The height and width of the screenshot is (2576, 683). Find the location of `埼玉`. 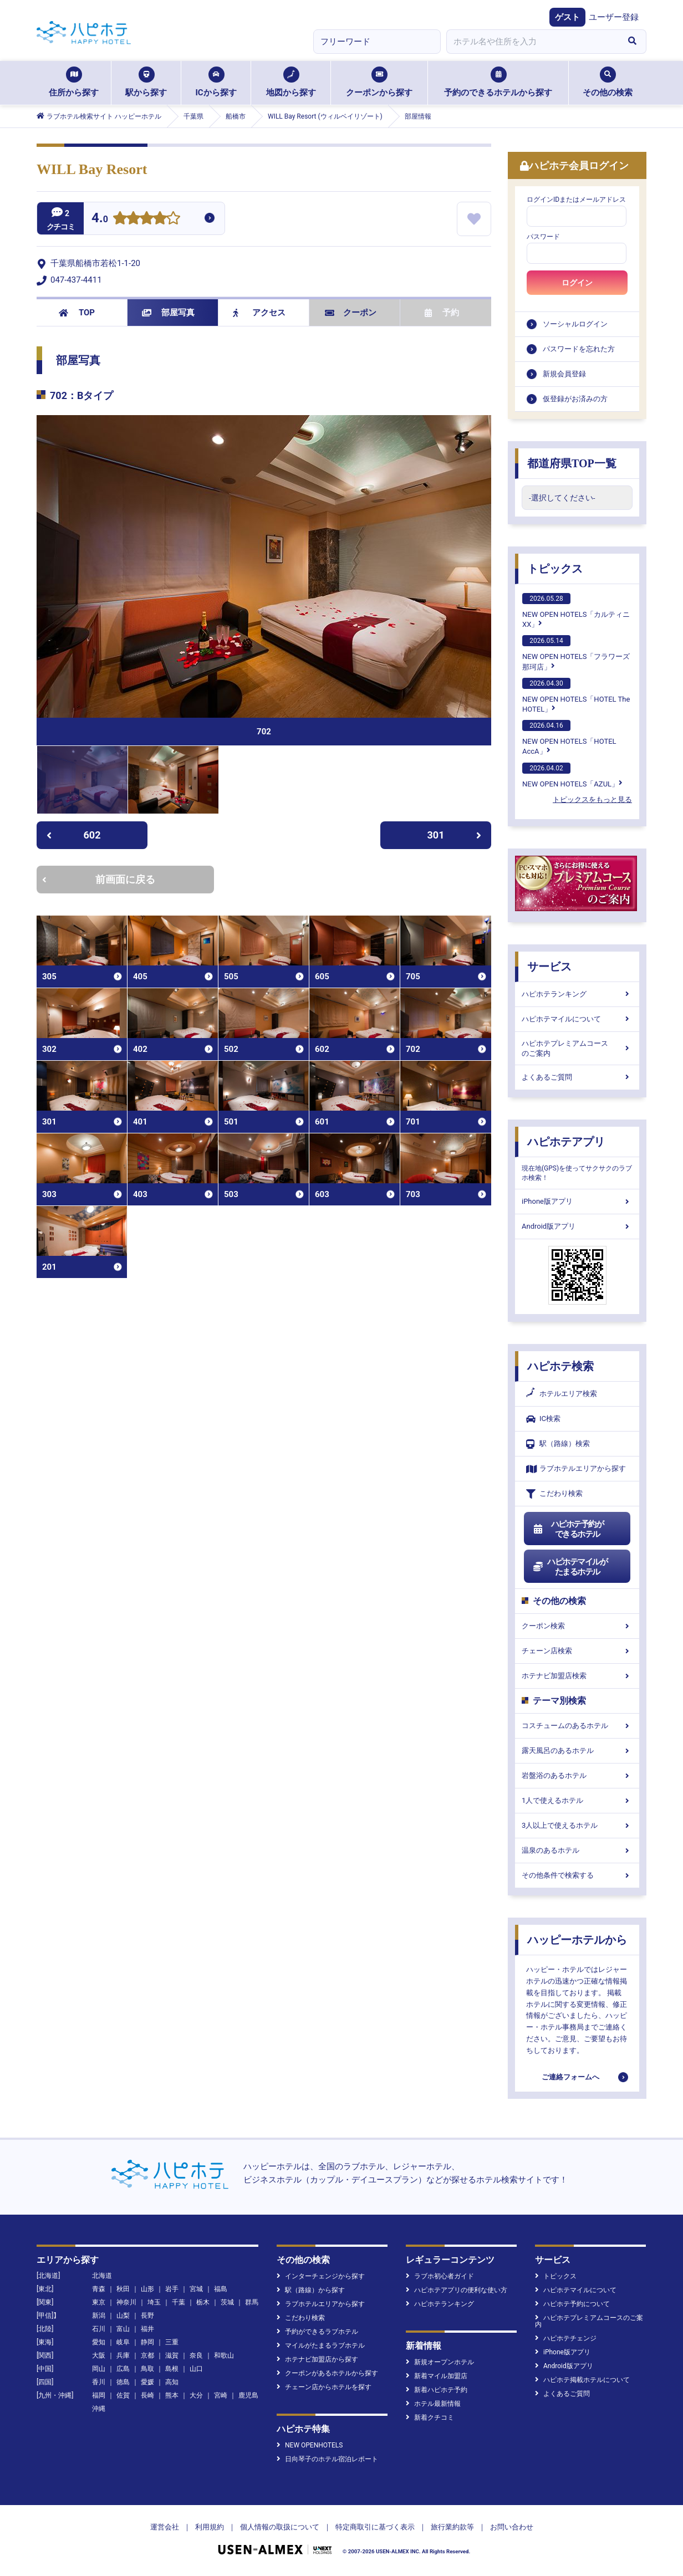

埼玉 is located at coordinates (154, 2302).